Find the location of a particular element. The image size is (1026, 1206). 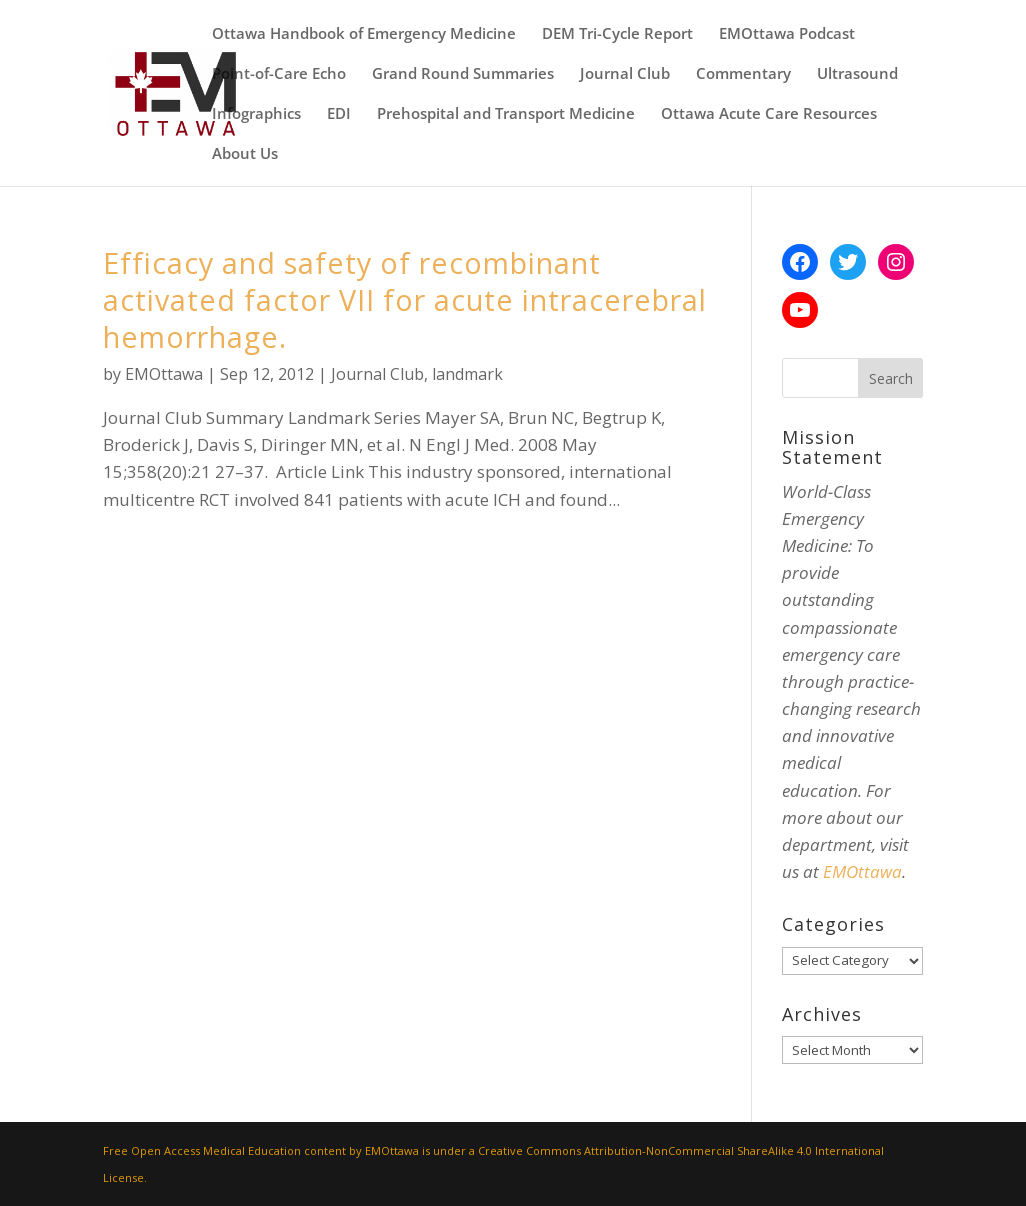

DEM Tri-Cycle Report is located at coordinates (617, 34).